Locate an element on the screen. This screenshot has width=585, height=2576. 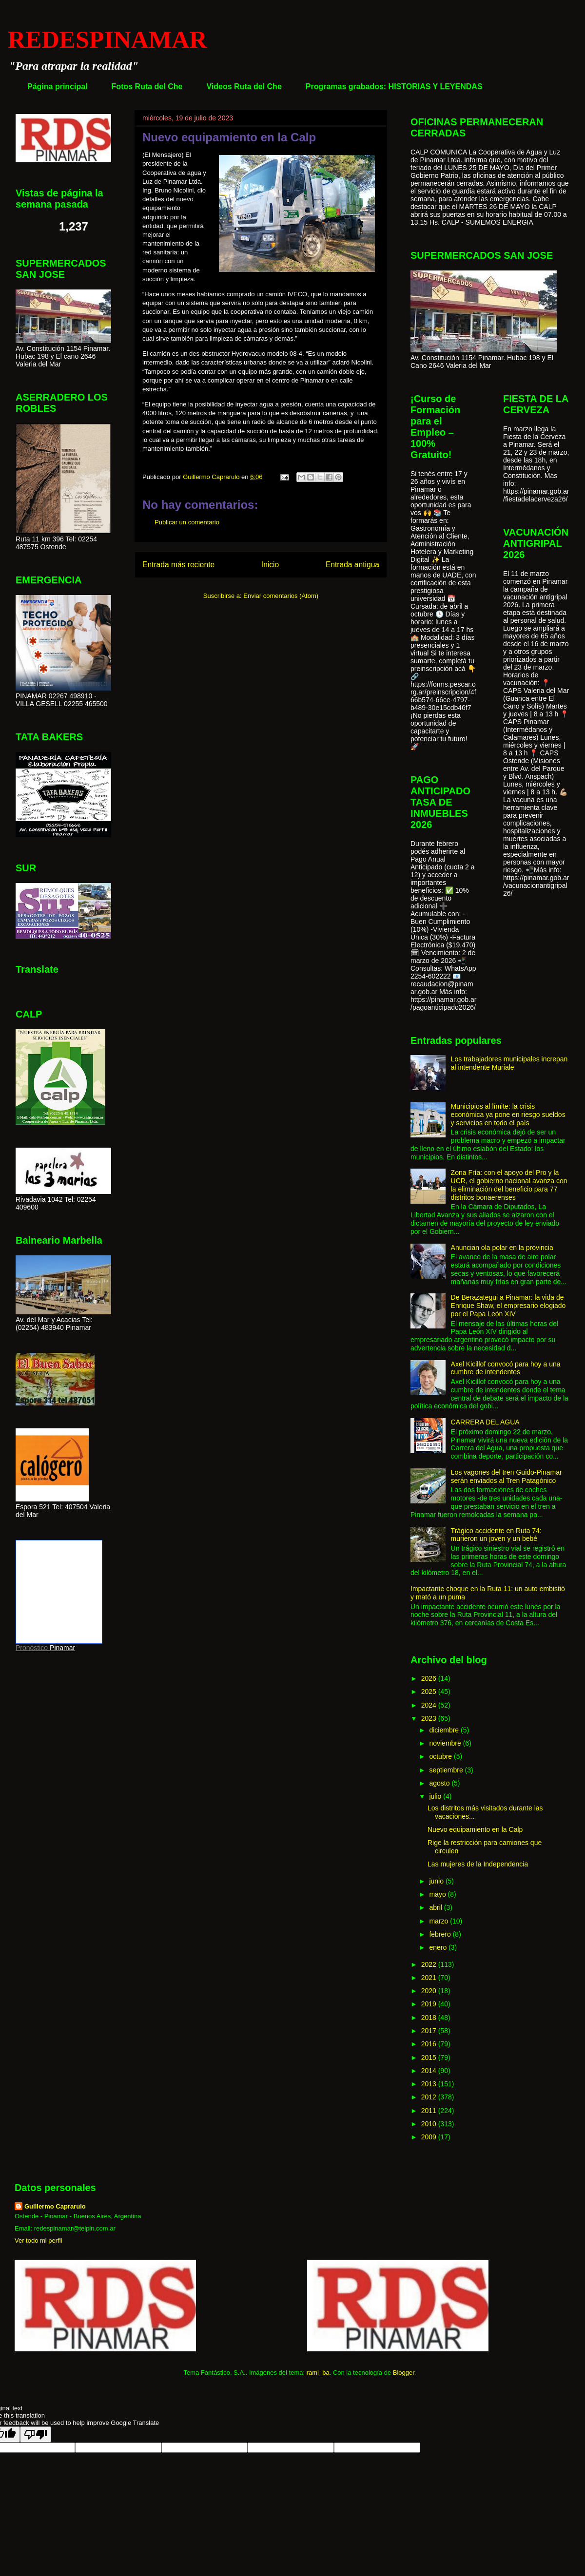
Las mujeres de la Independencia is located at coordinates (478, 1864).